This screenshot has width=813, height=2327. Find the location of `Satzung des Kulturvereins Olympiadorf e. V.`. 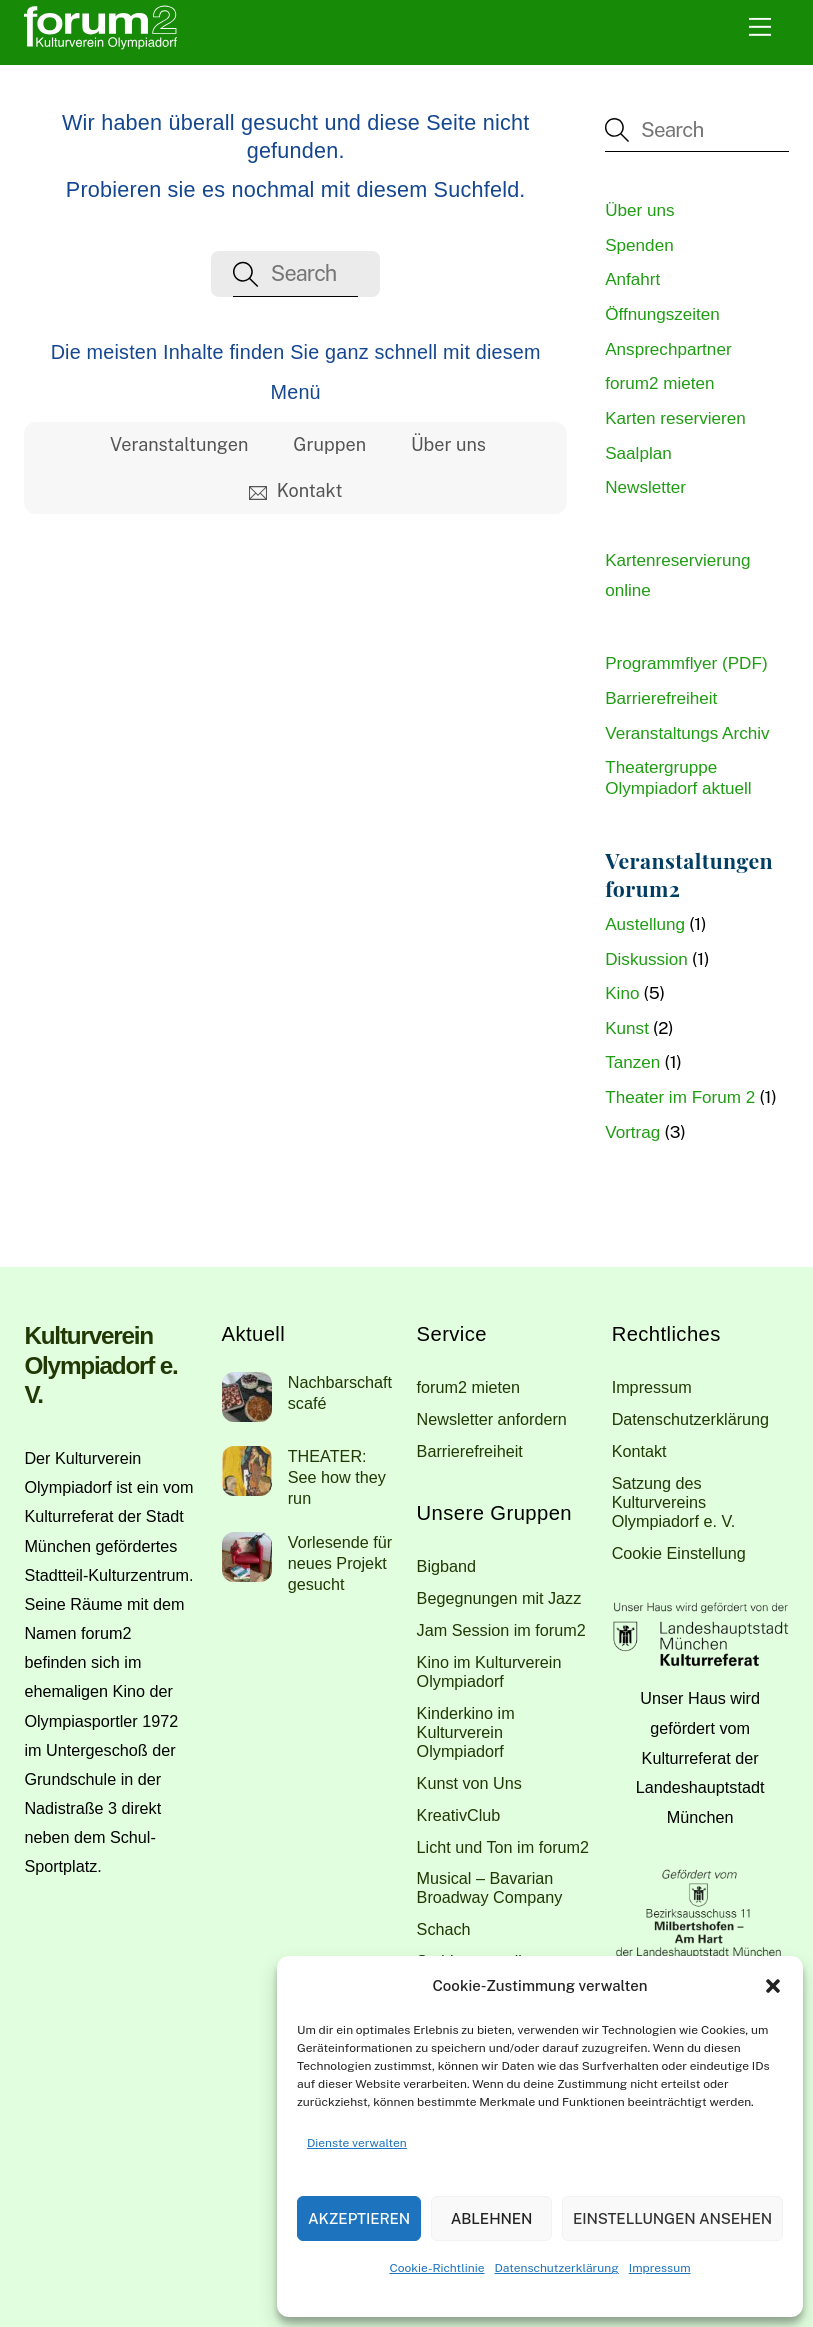

Satzung des Kulturvereins Olympiadorf e. V. is located at coordinates (674, 1502).